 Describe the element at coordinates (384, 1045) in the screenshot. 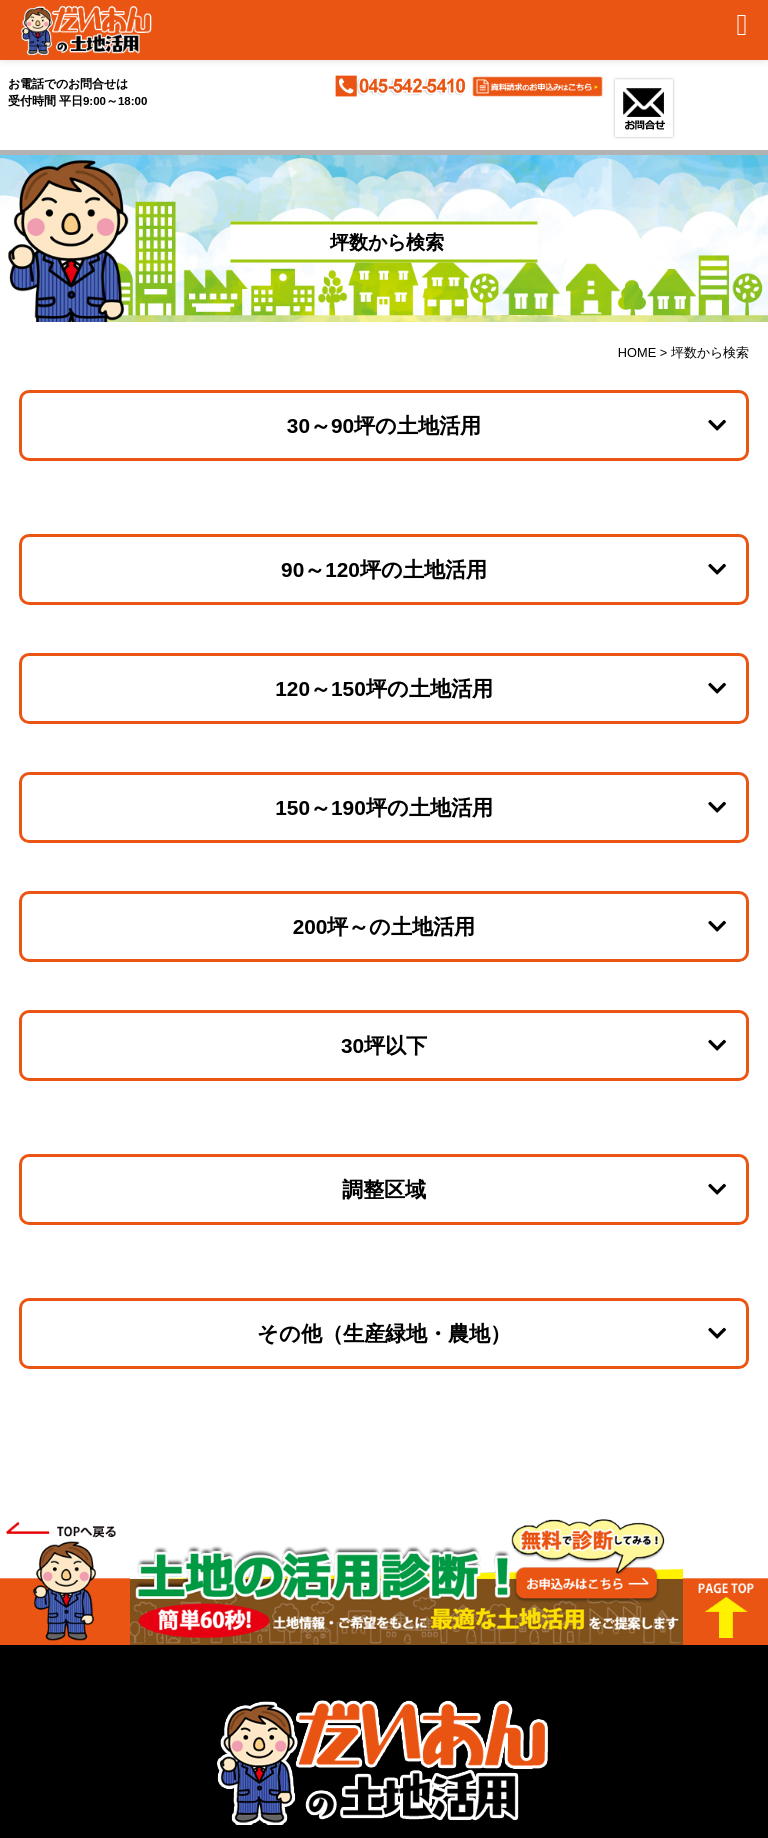

I see `30坪以下` at that location.